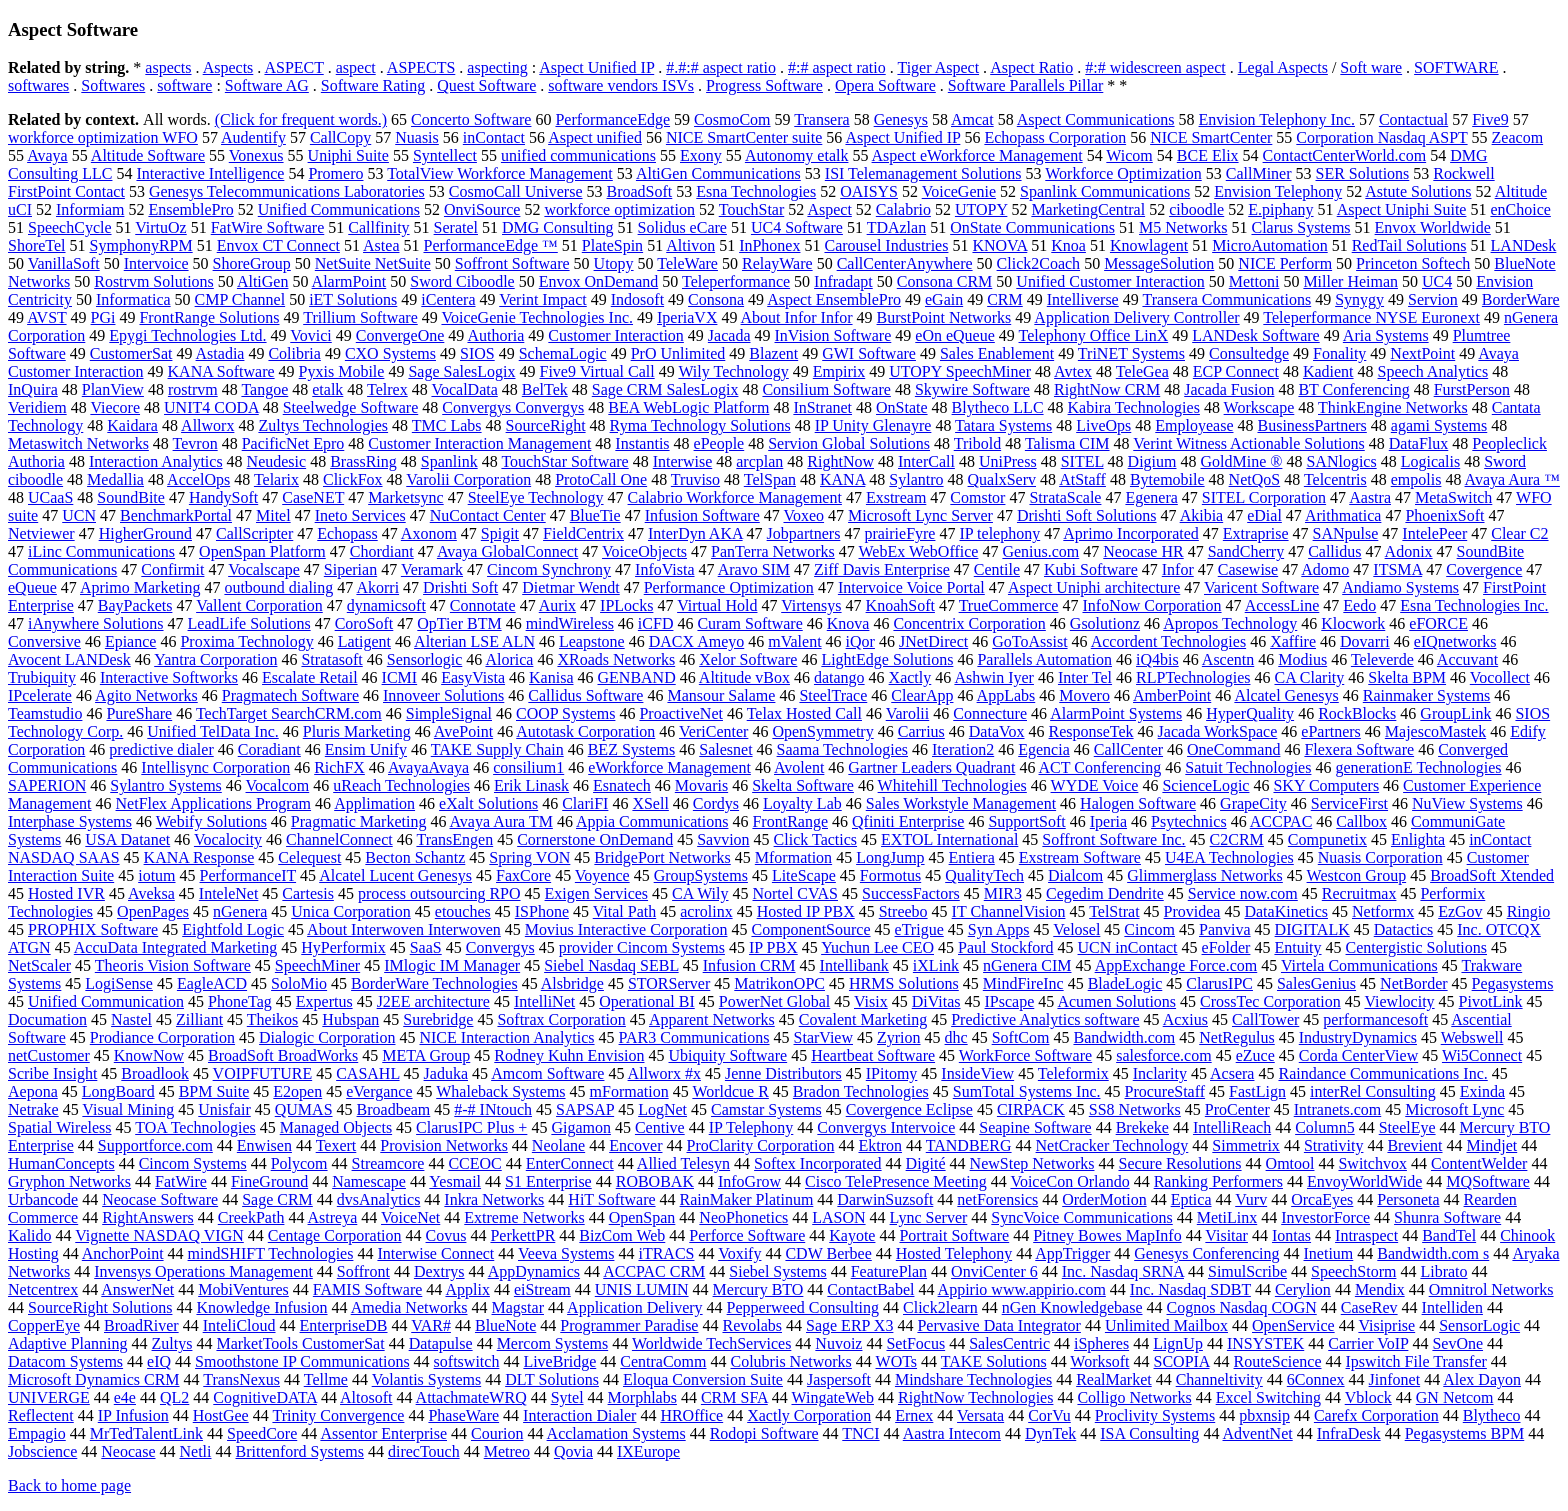  What do you see at coordinates (911, 587) in the screenshot?
I see `Intervoice Voice Portal` at bounding box center [911, 587].